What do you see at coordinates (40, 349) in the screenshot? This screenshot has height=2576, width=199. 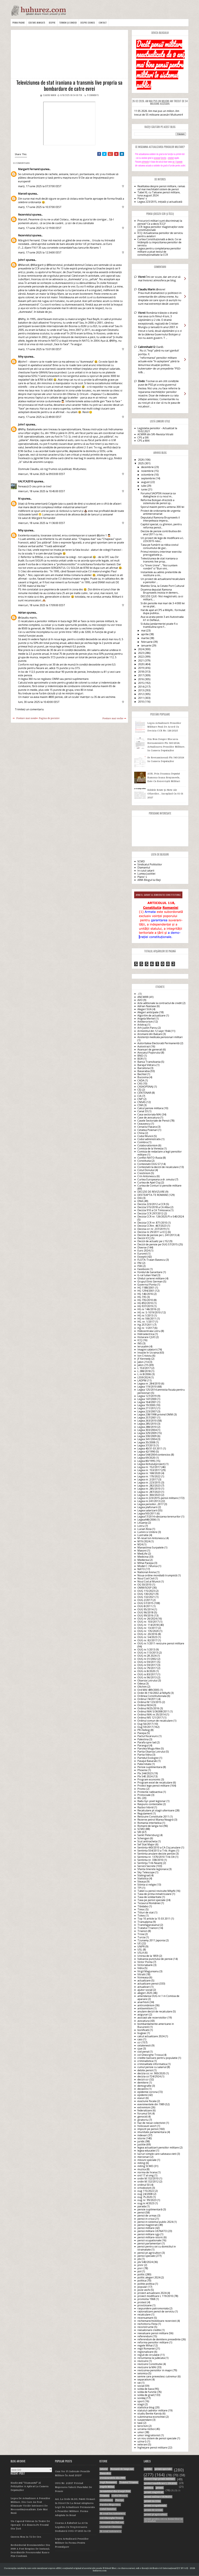 I see `marți, 17 iunie 2025 la 15:01:00 EEST` at bounding box center [40, 349].